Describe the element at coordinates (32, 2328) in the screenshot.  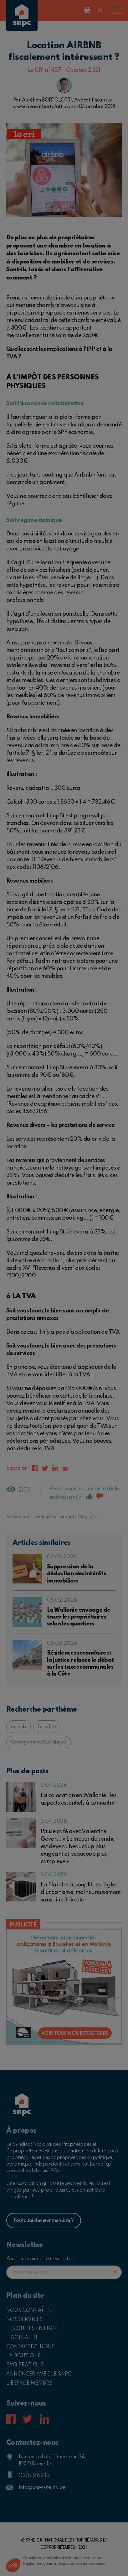
I see `Les outils en ligne` at that location.